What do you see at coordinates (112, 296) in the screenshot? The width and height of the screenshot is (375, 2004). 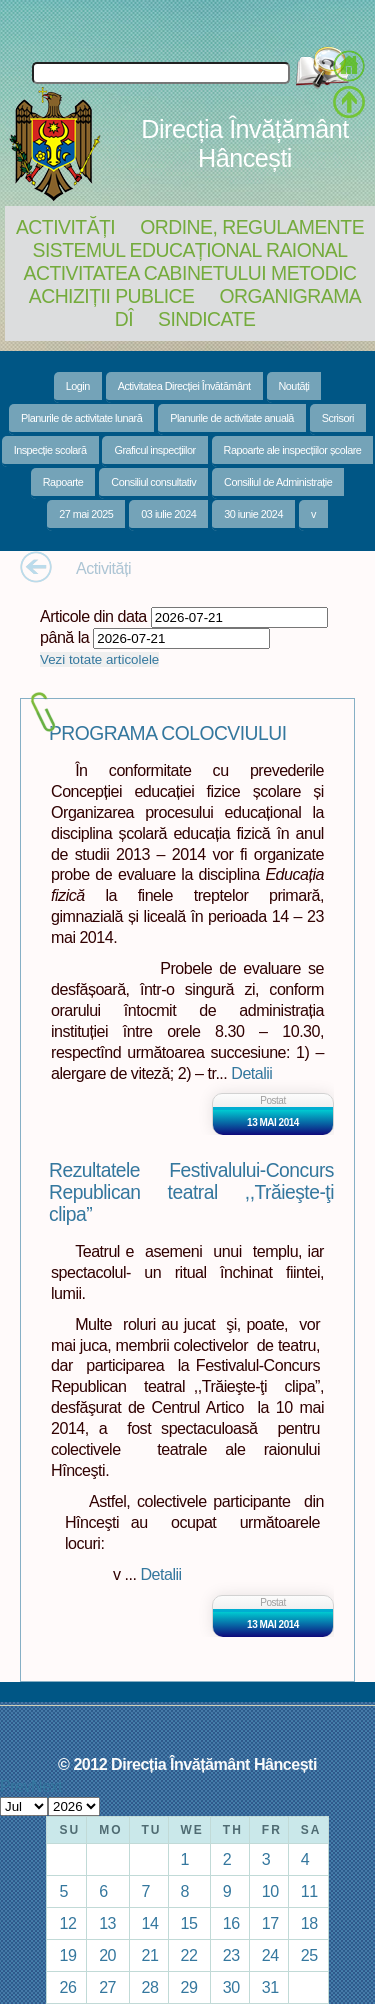 I see `Achiziții Publice` at bounding box center [112, 296].